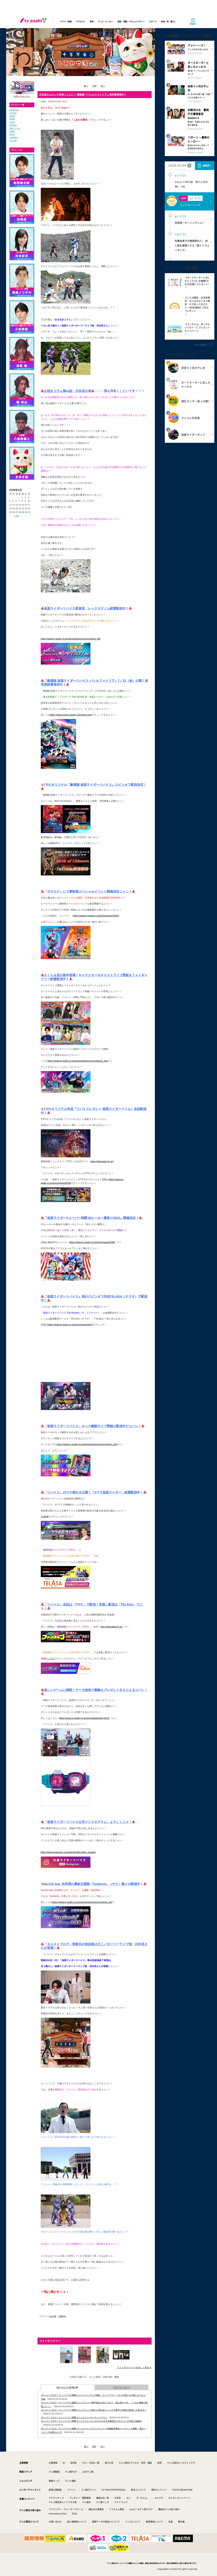  Describe the element at coordinates (86, 86) in the screenshot. I see `前へ` at that location.